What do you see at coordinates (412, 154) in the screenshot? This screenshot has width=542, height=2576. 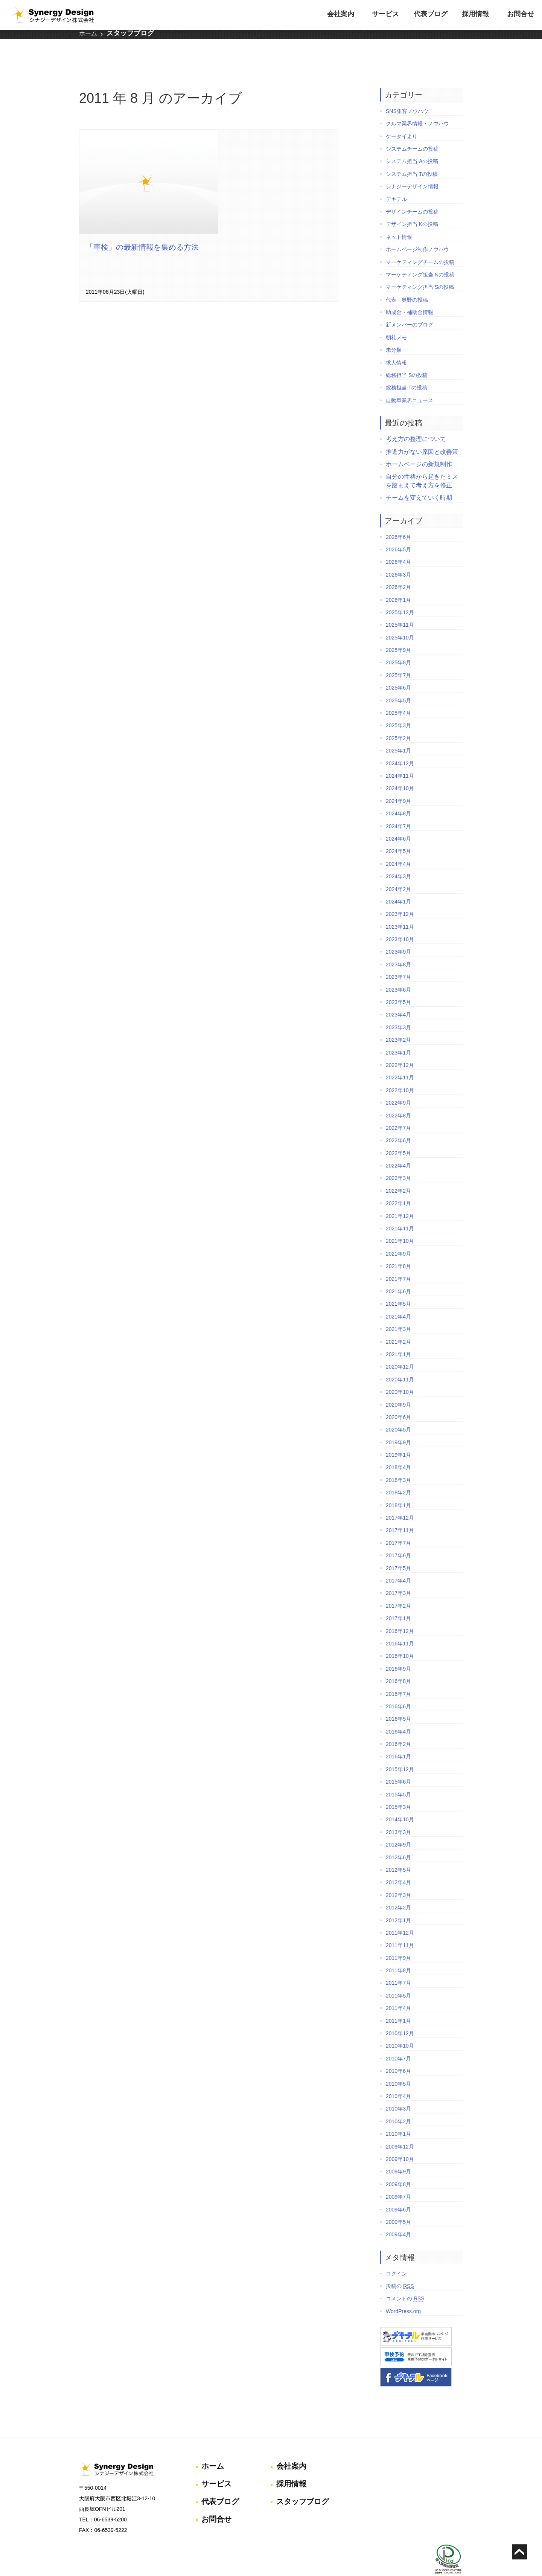 I see `システム担当 Tの投稿` at bounding box center [412, 154].